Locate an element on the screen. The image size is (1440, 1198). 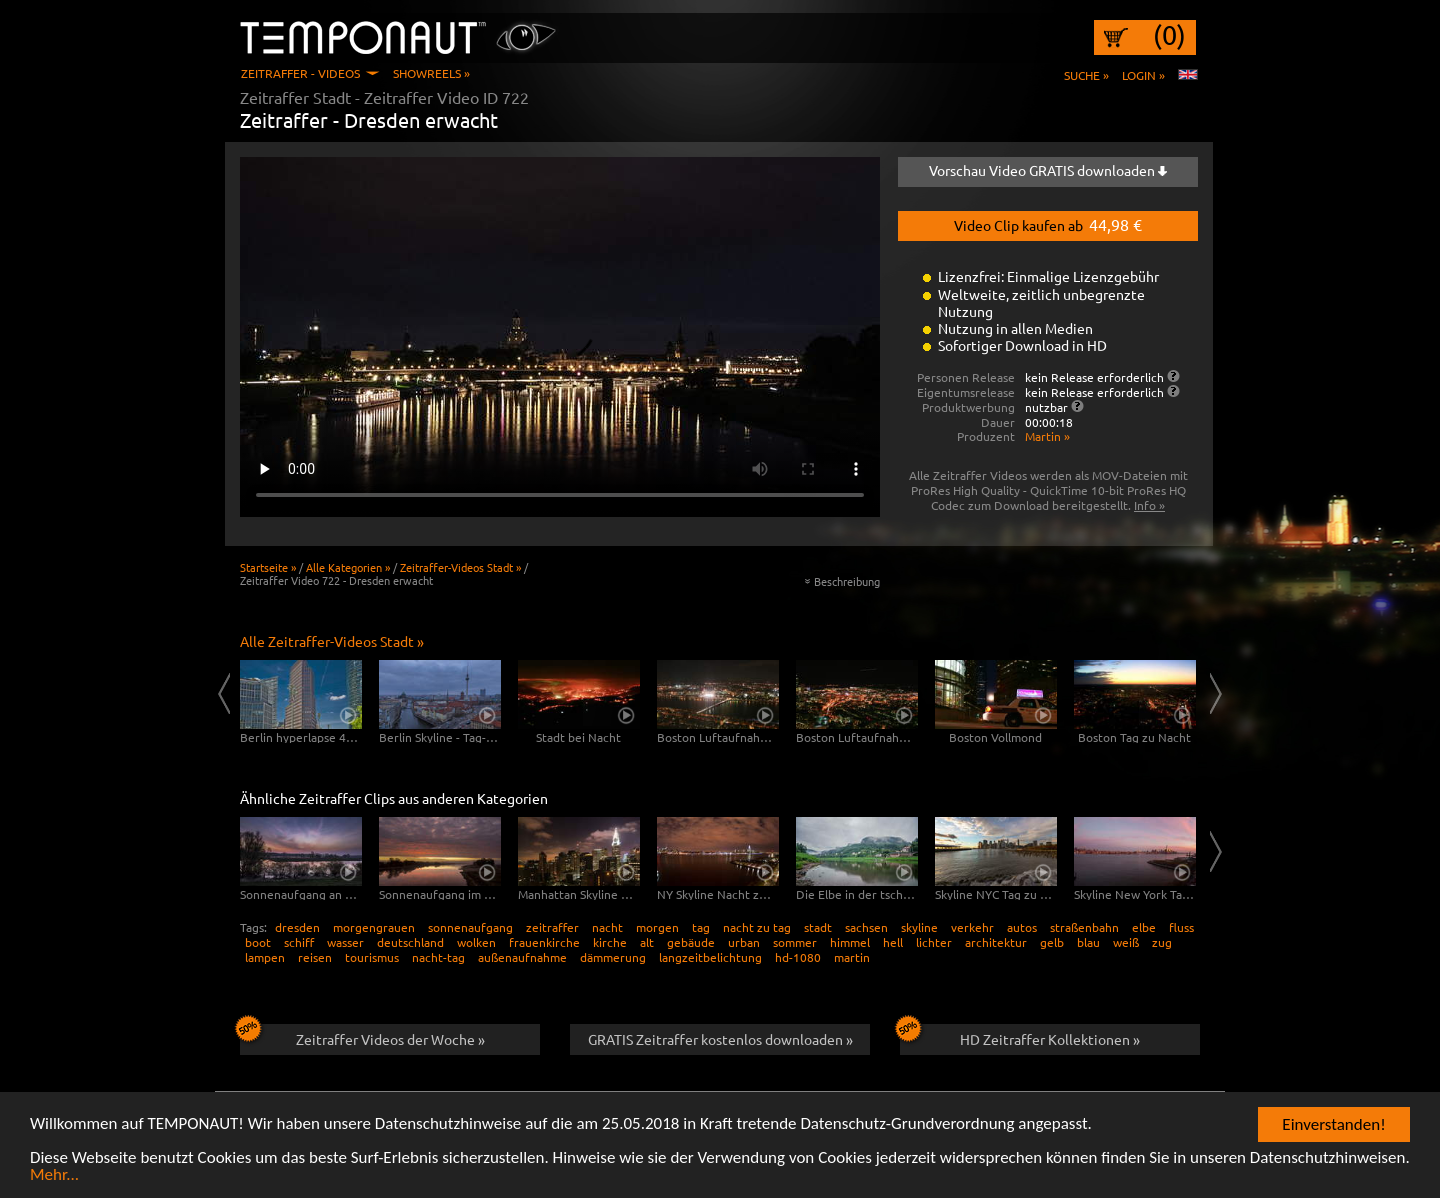
architektur is located at coordinates (996, 942).